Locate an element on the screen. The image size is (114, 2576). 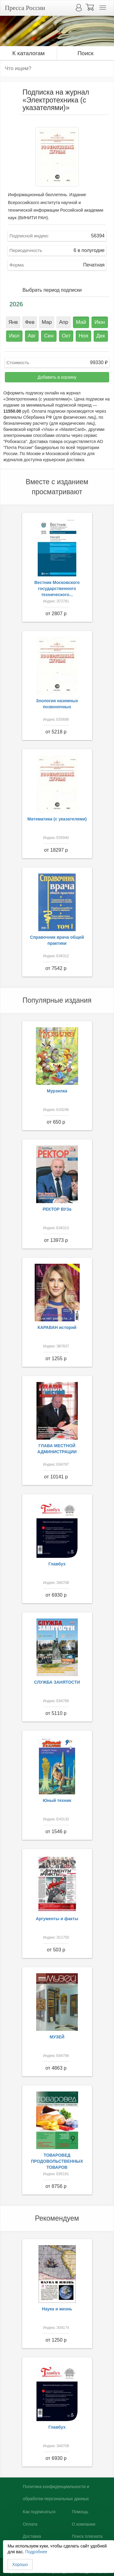
Как подписаться is located at coordinates (39, 2511).